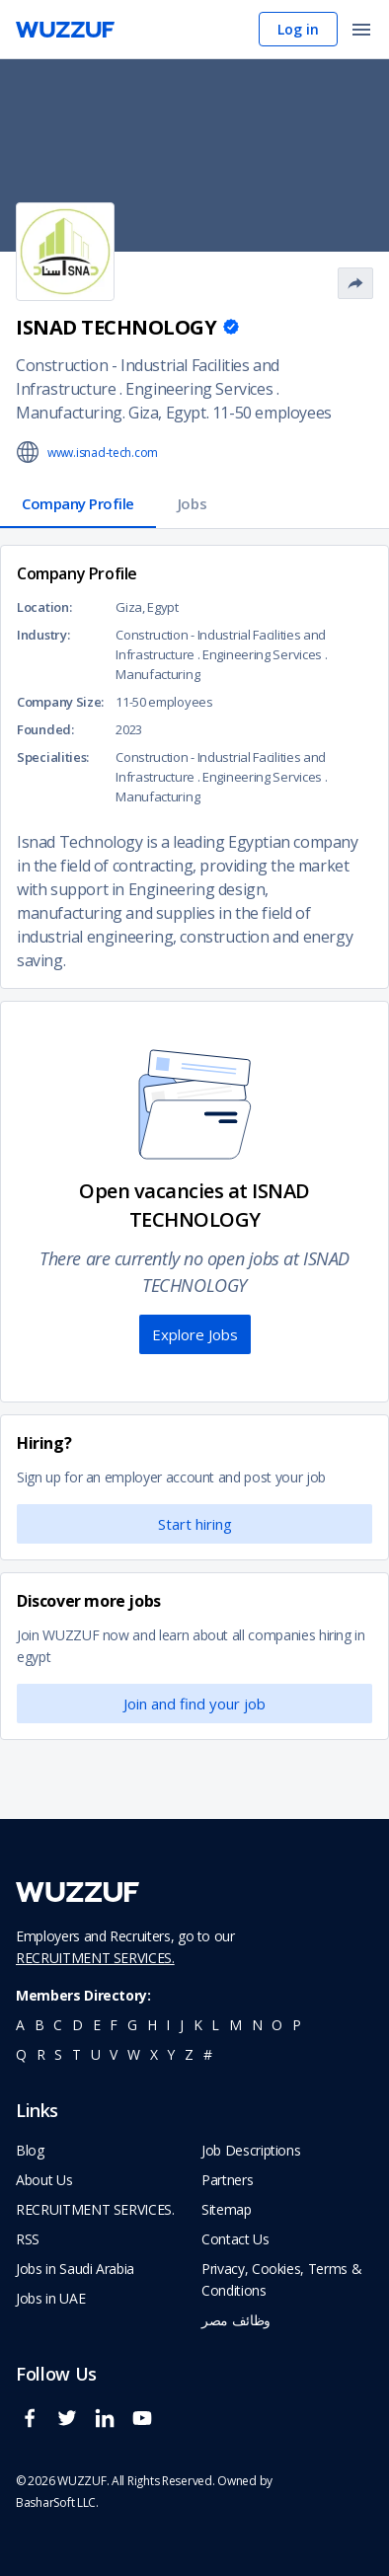 The image size is (389, 2576). What do you see at coordinates (226, 2209) in the screenshot?
I see `Sitemap [navigate to wuzzuf sitemap]` at bounding box center [226, 2209].